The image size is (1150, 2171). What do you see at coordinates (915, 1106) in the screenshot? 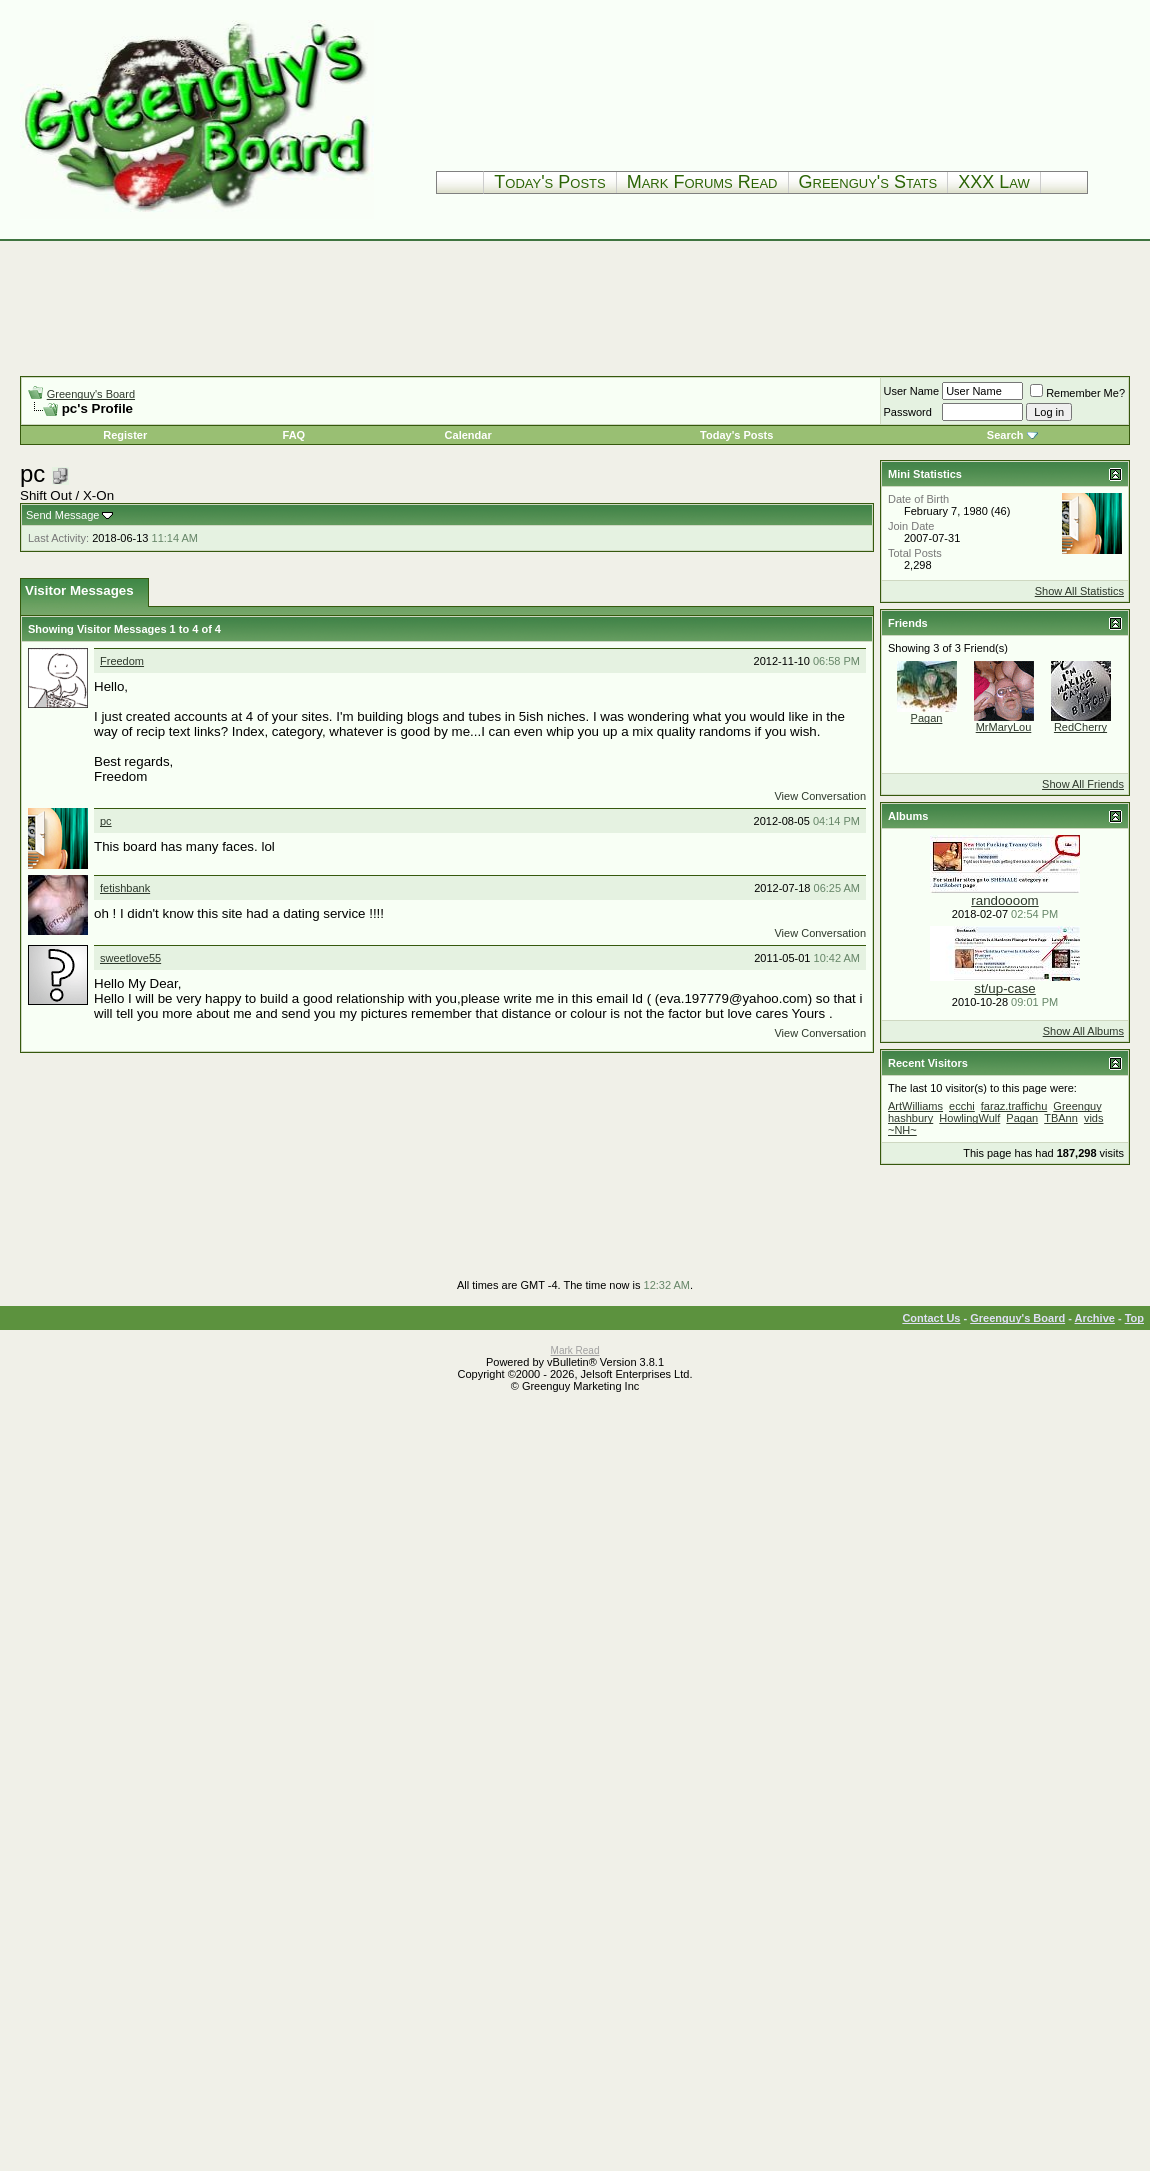
I see `ArtWilliams` at bounding box center [915, 1106].